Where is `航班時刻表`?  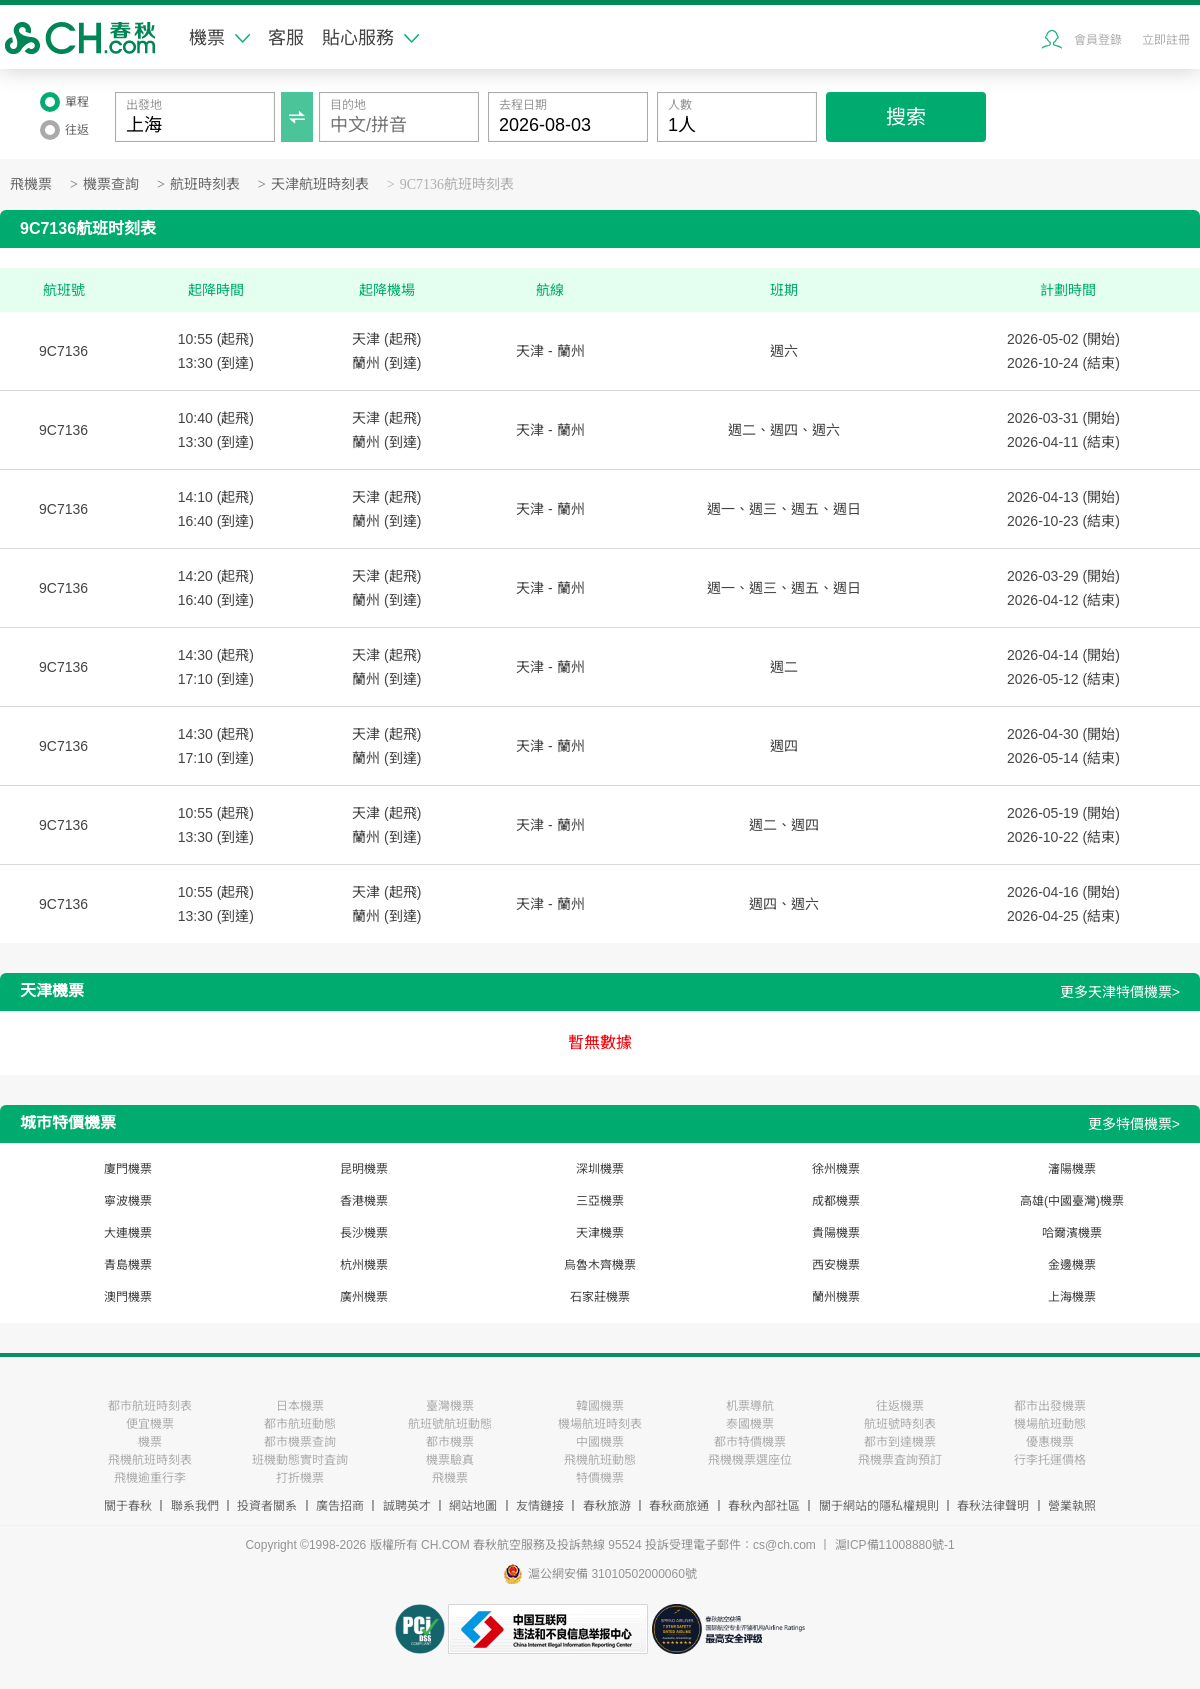 航班時刻表 is located at coordinates (205, 184).